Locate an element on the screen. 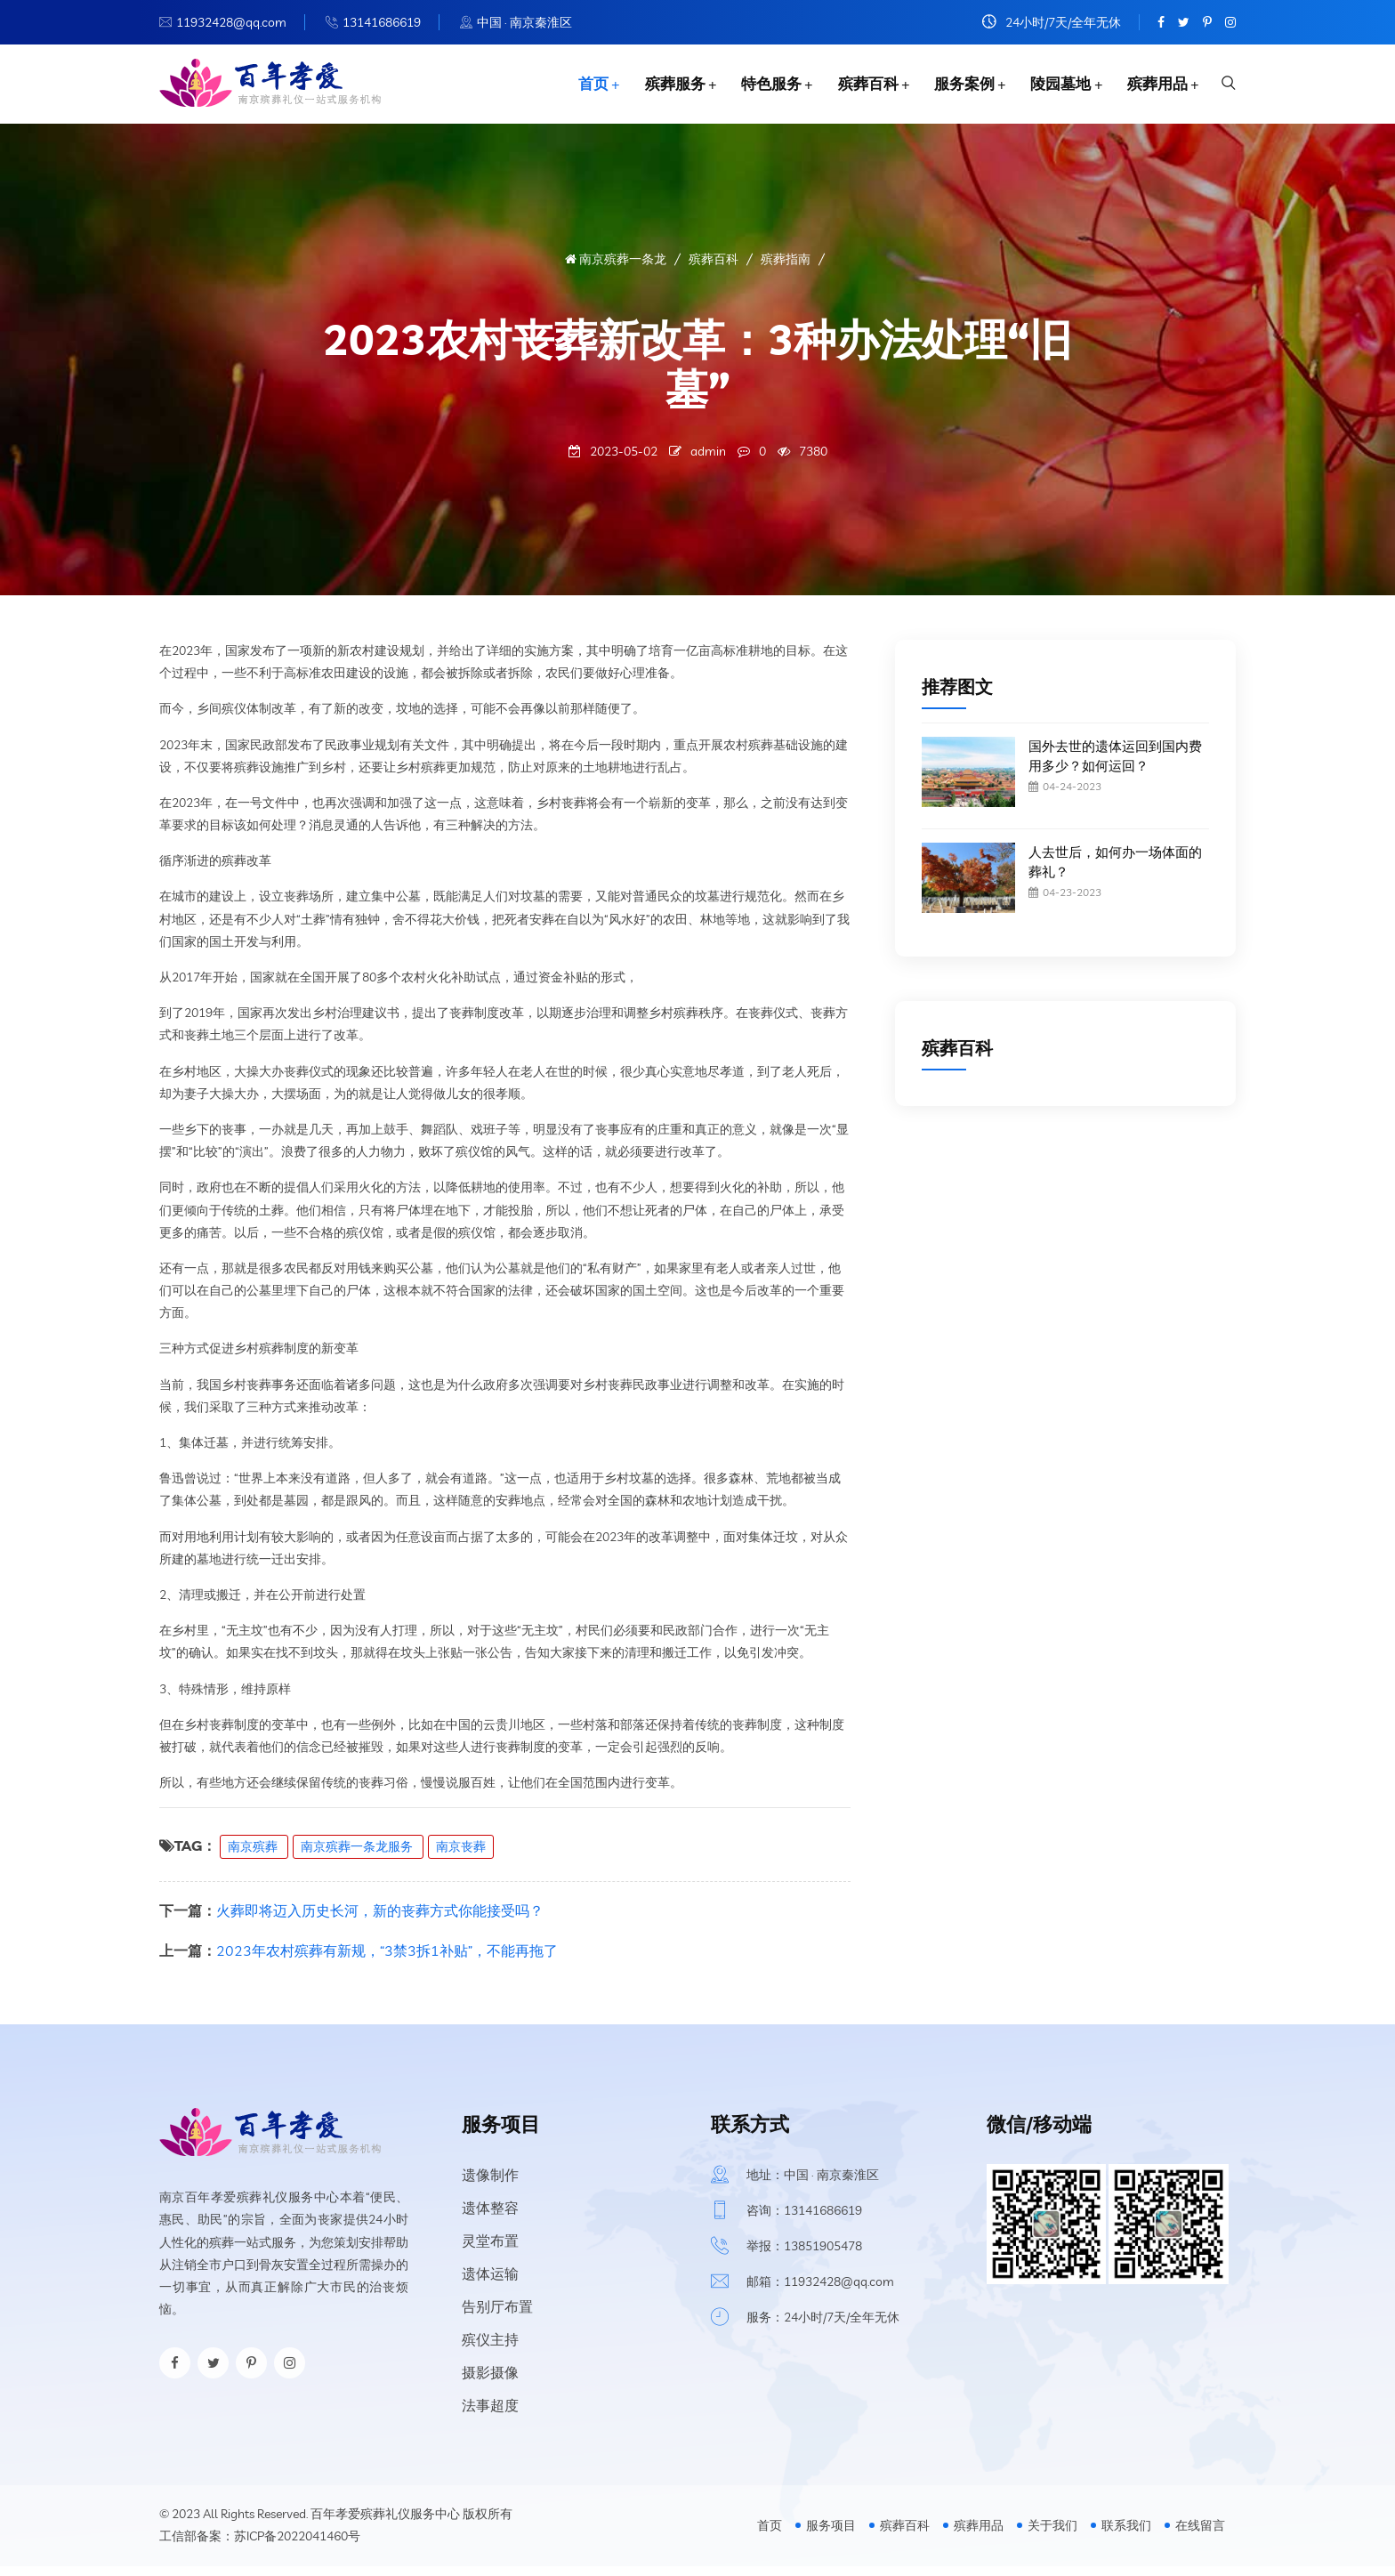 This screenshot has width=1395, height=2576. 11932428@qq.com is located at coordinates (231, 22).